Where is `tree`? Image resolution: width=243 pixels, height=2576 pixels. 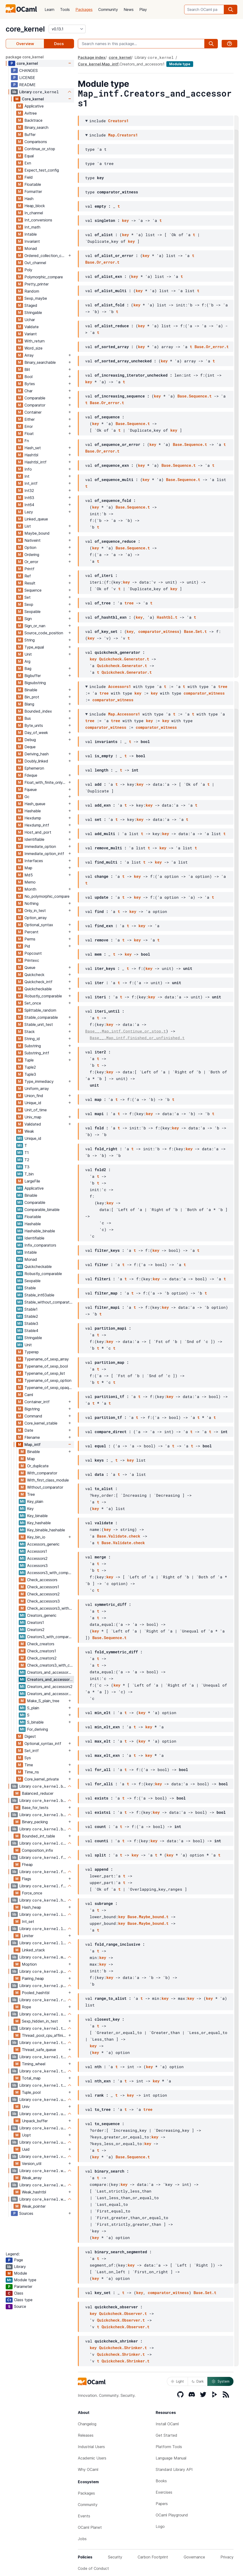
tree is located at coordinates (129, 602).